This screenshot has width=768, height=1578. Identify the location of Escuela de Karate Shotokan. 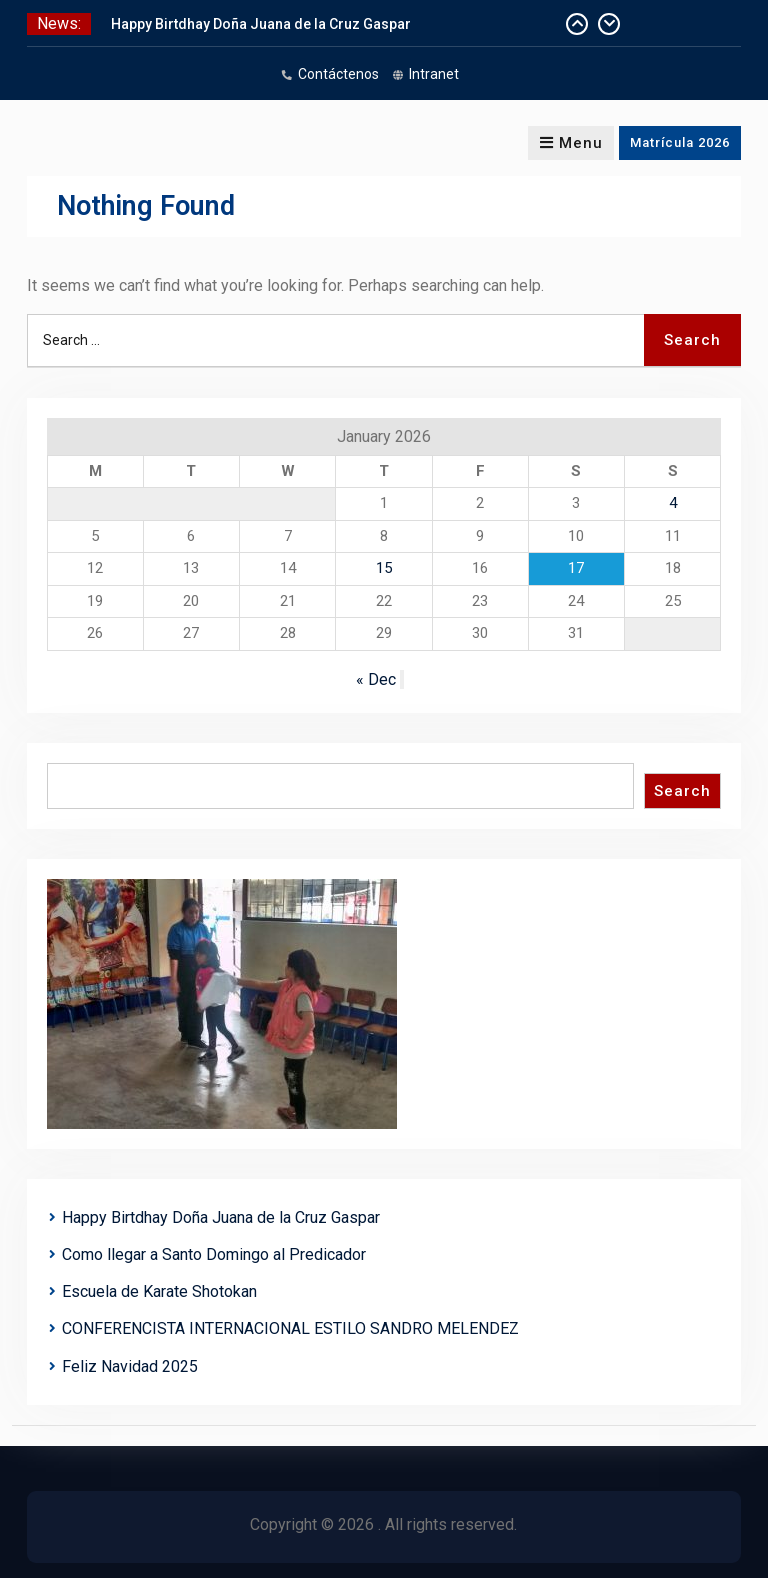
(159, 1291).